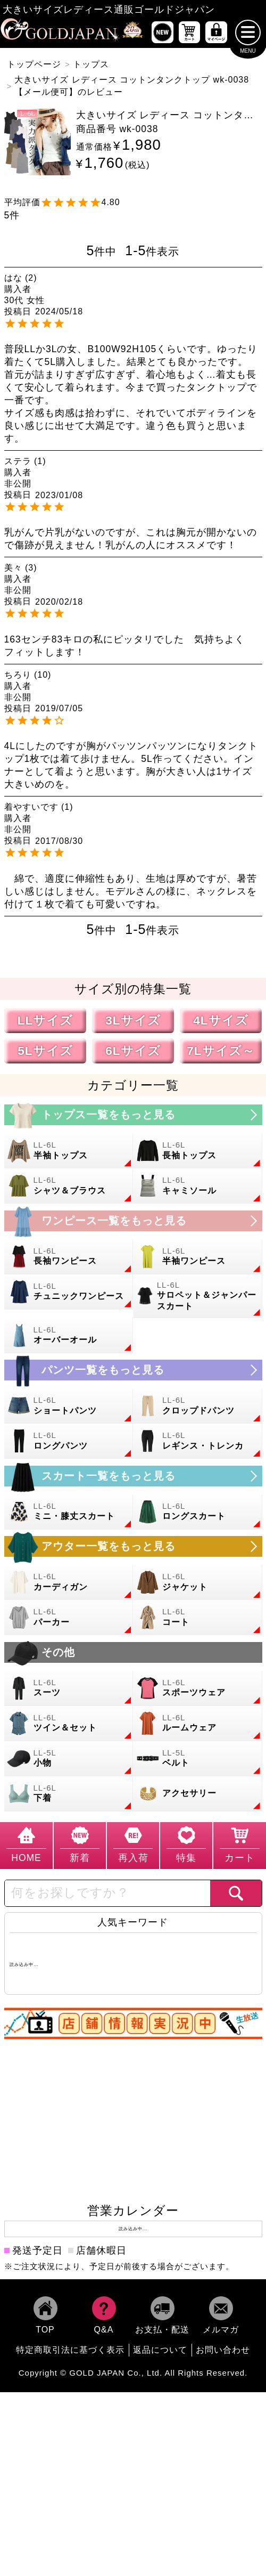  I want to click on [メニューを開く], so click(248, 32).